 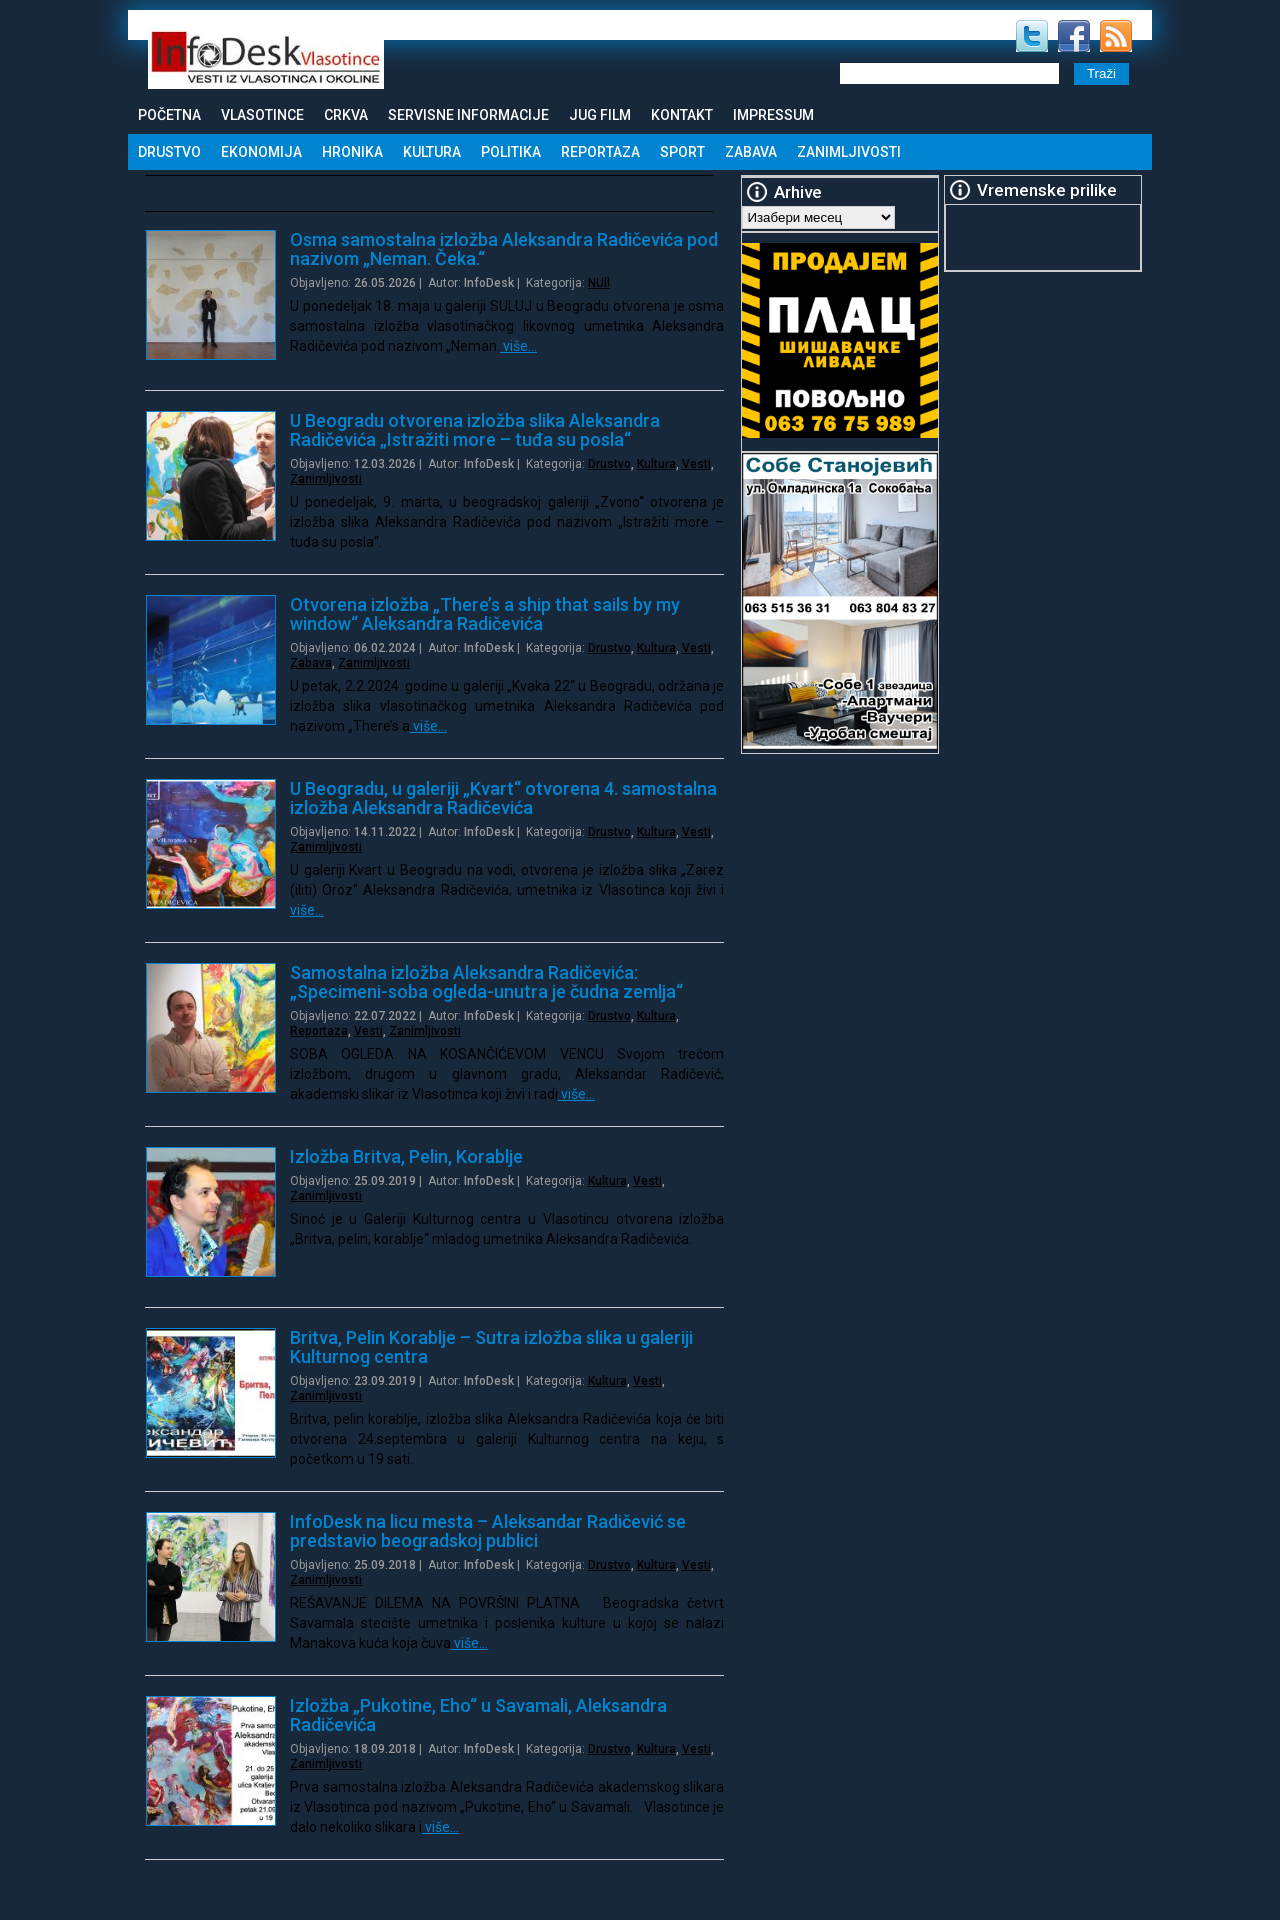 What do you see at coordinates (682, 152) in the screenshot?
I see `Sport` at bounding box center [682, 152].